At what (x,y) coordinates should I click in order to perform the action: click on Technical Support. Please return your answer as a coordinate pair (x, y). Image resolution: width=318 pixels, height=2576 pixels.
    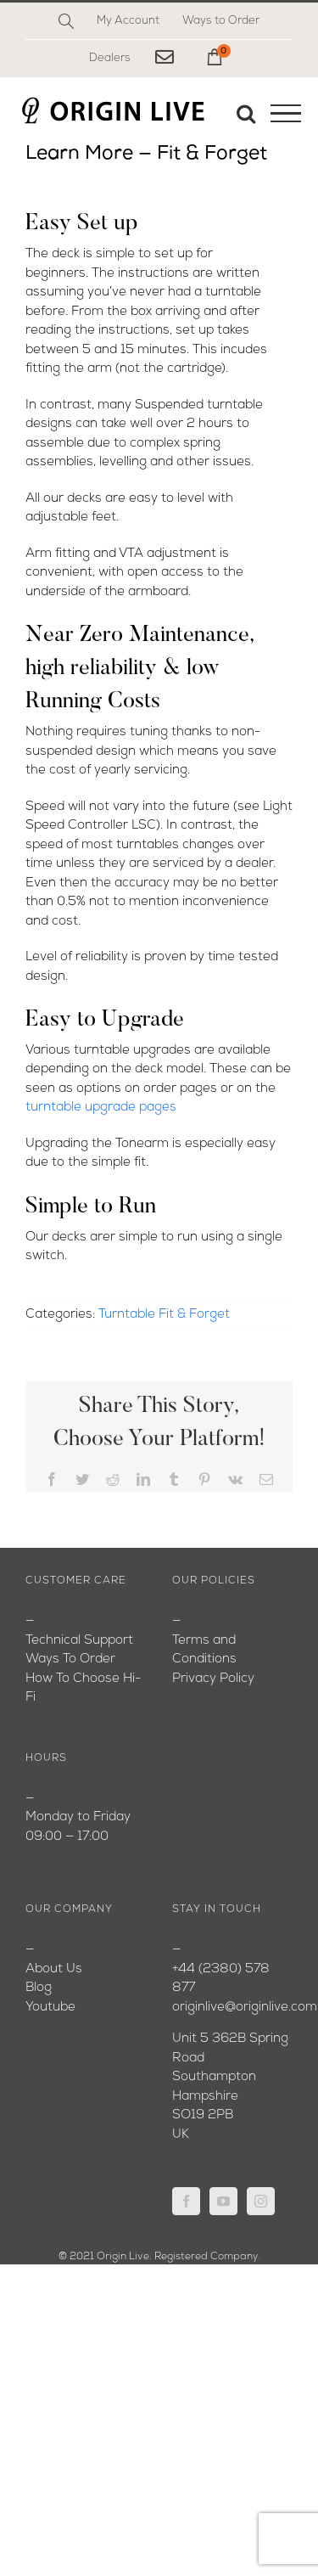
    Looking at the image, I should click on (79, 1640).